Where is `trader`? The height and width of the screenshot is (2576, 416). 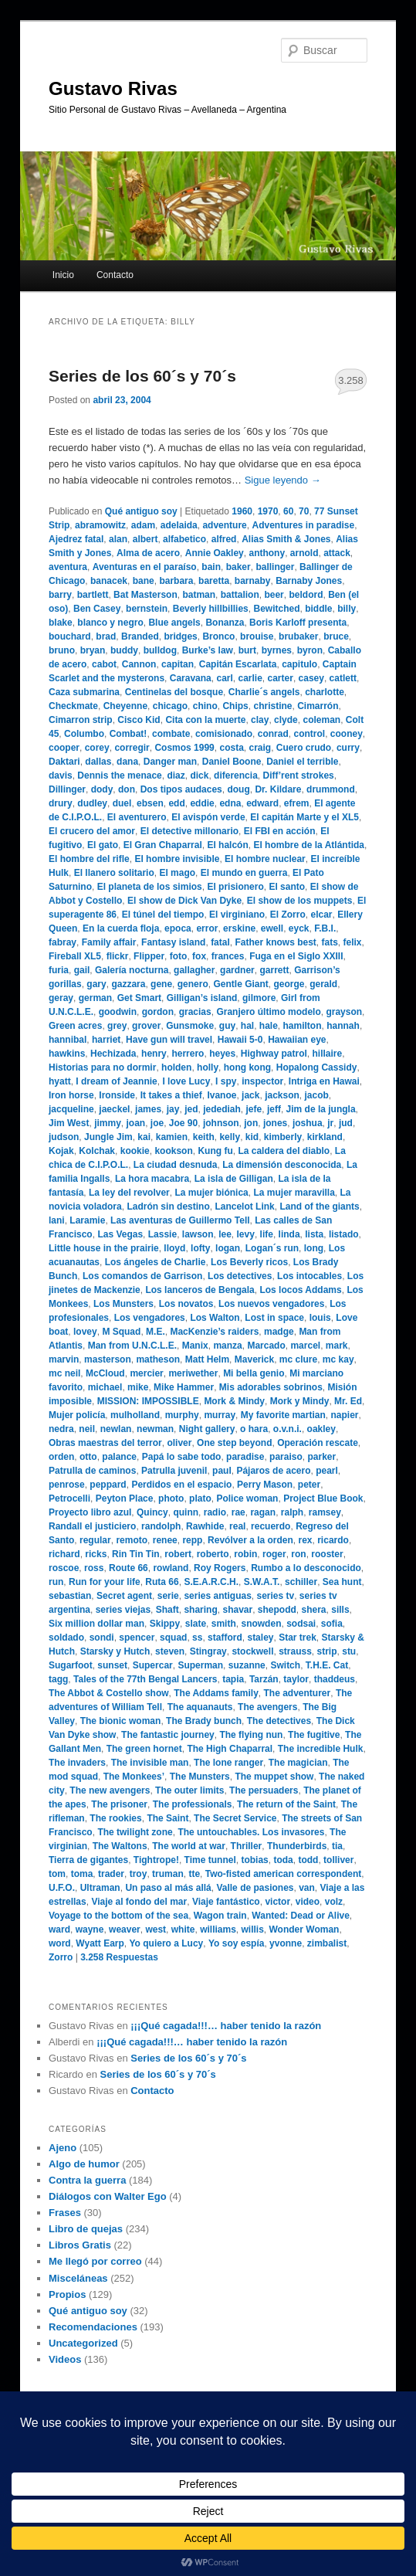 trader is located at coordinates (111, 1873).